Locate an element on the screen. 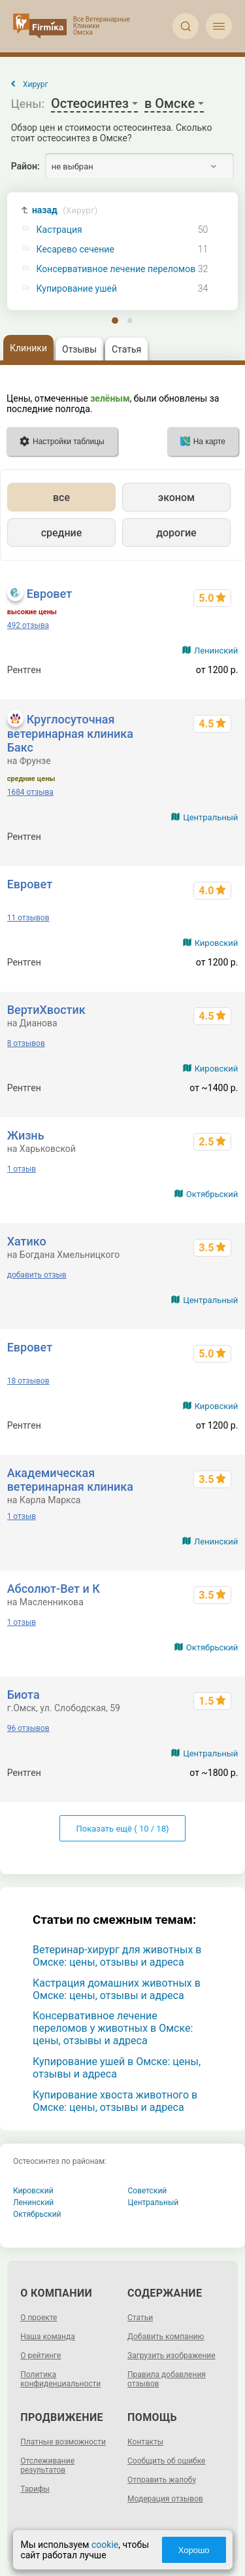  Консервативное лечение переломов is located at coordinates (116, 269).